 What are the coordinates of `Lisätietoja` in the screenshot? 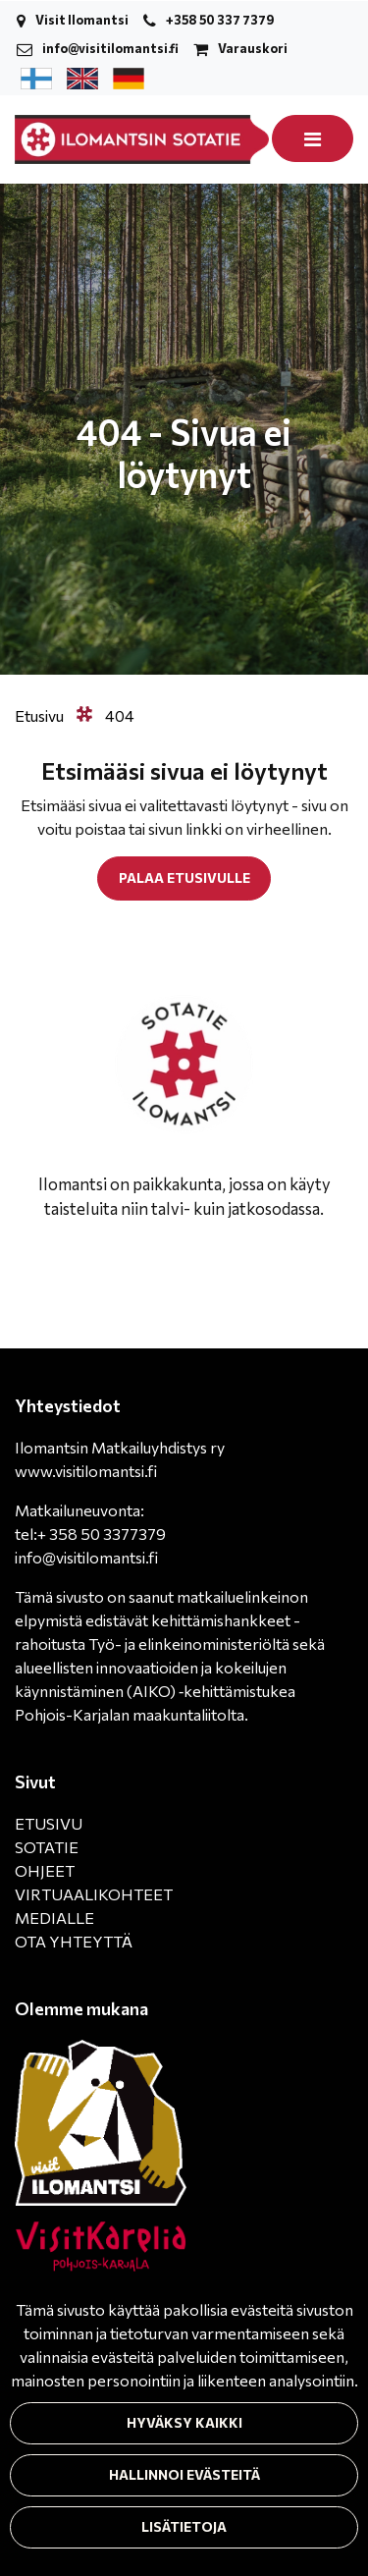 It's located at (184, 2526).